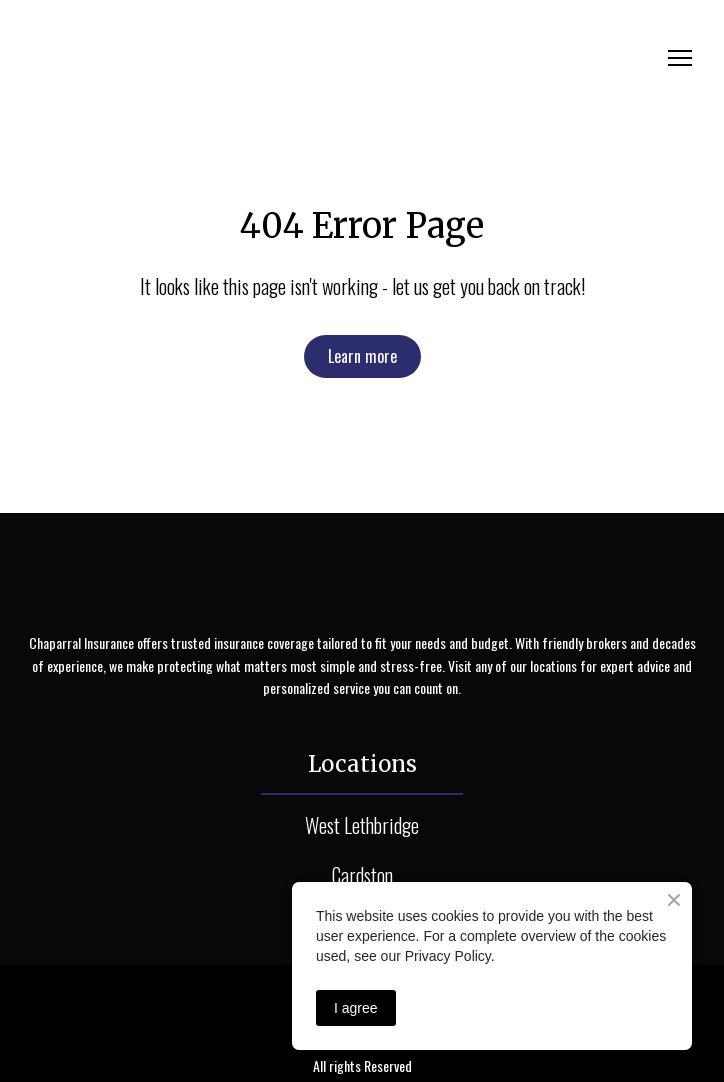 This screenshot has width=724, height=1082. What do you see at coordinates (206, 58) in the screenshot?
I see `[Return to home page]` at bounding box center [206, 58].